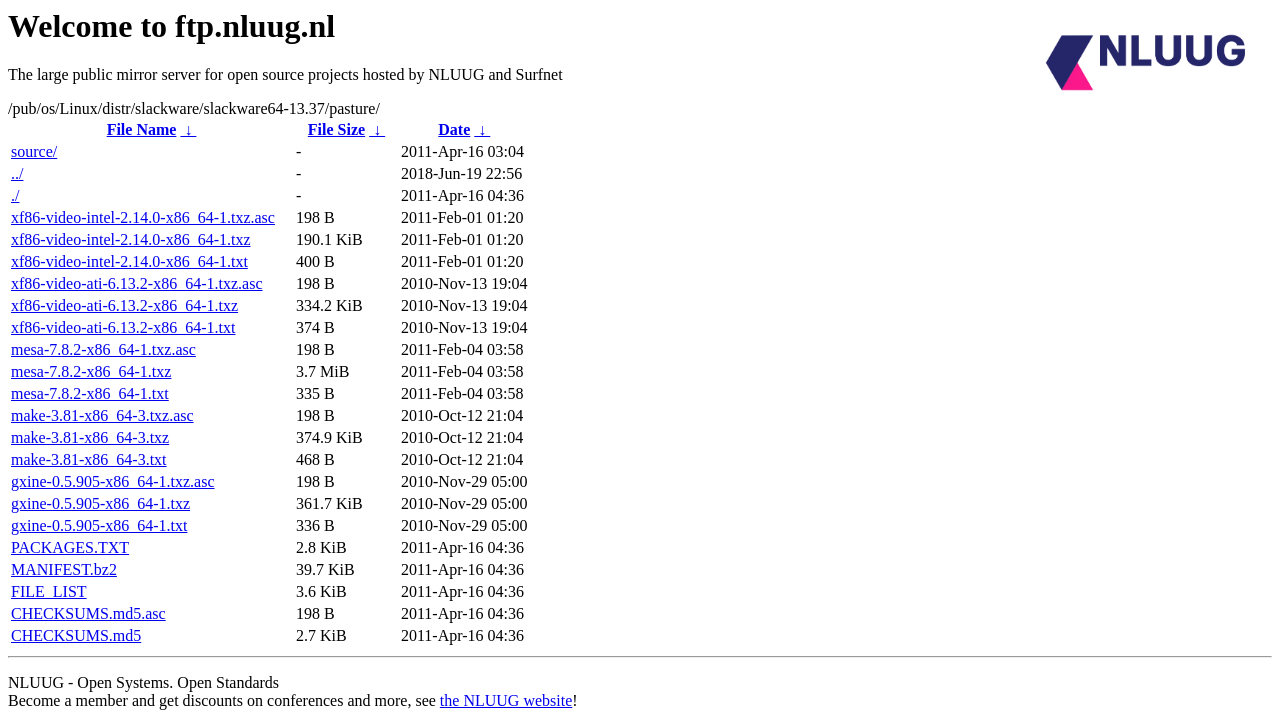 This screenshot has width=1280, height=726. Describe the element at coordinates (64, 569) in the screenshot. I see `MANIFEST.bz2` at that location.